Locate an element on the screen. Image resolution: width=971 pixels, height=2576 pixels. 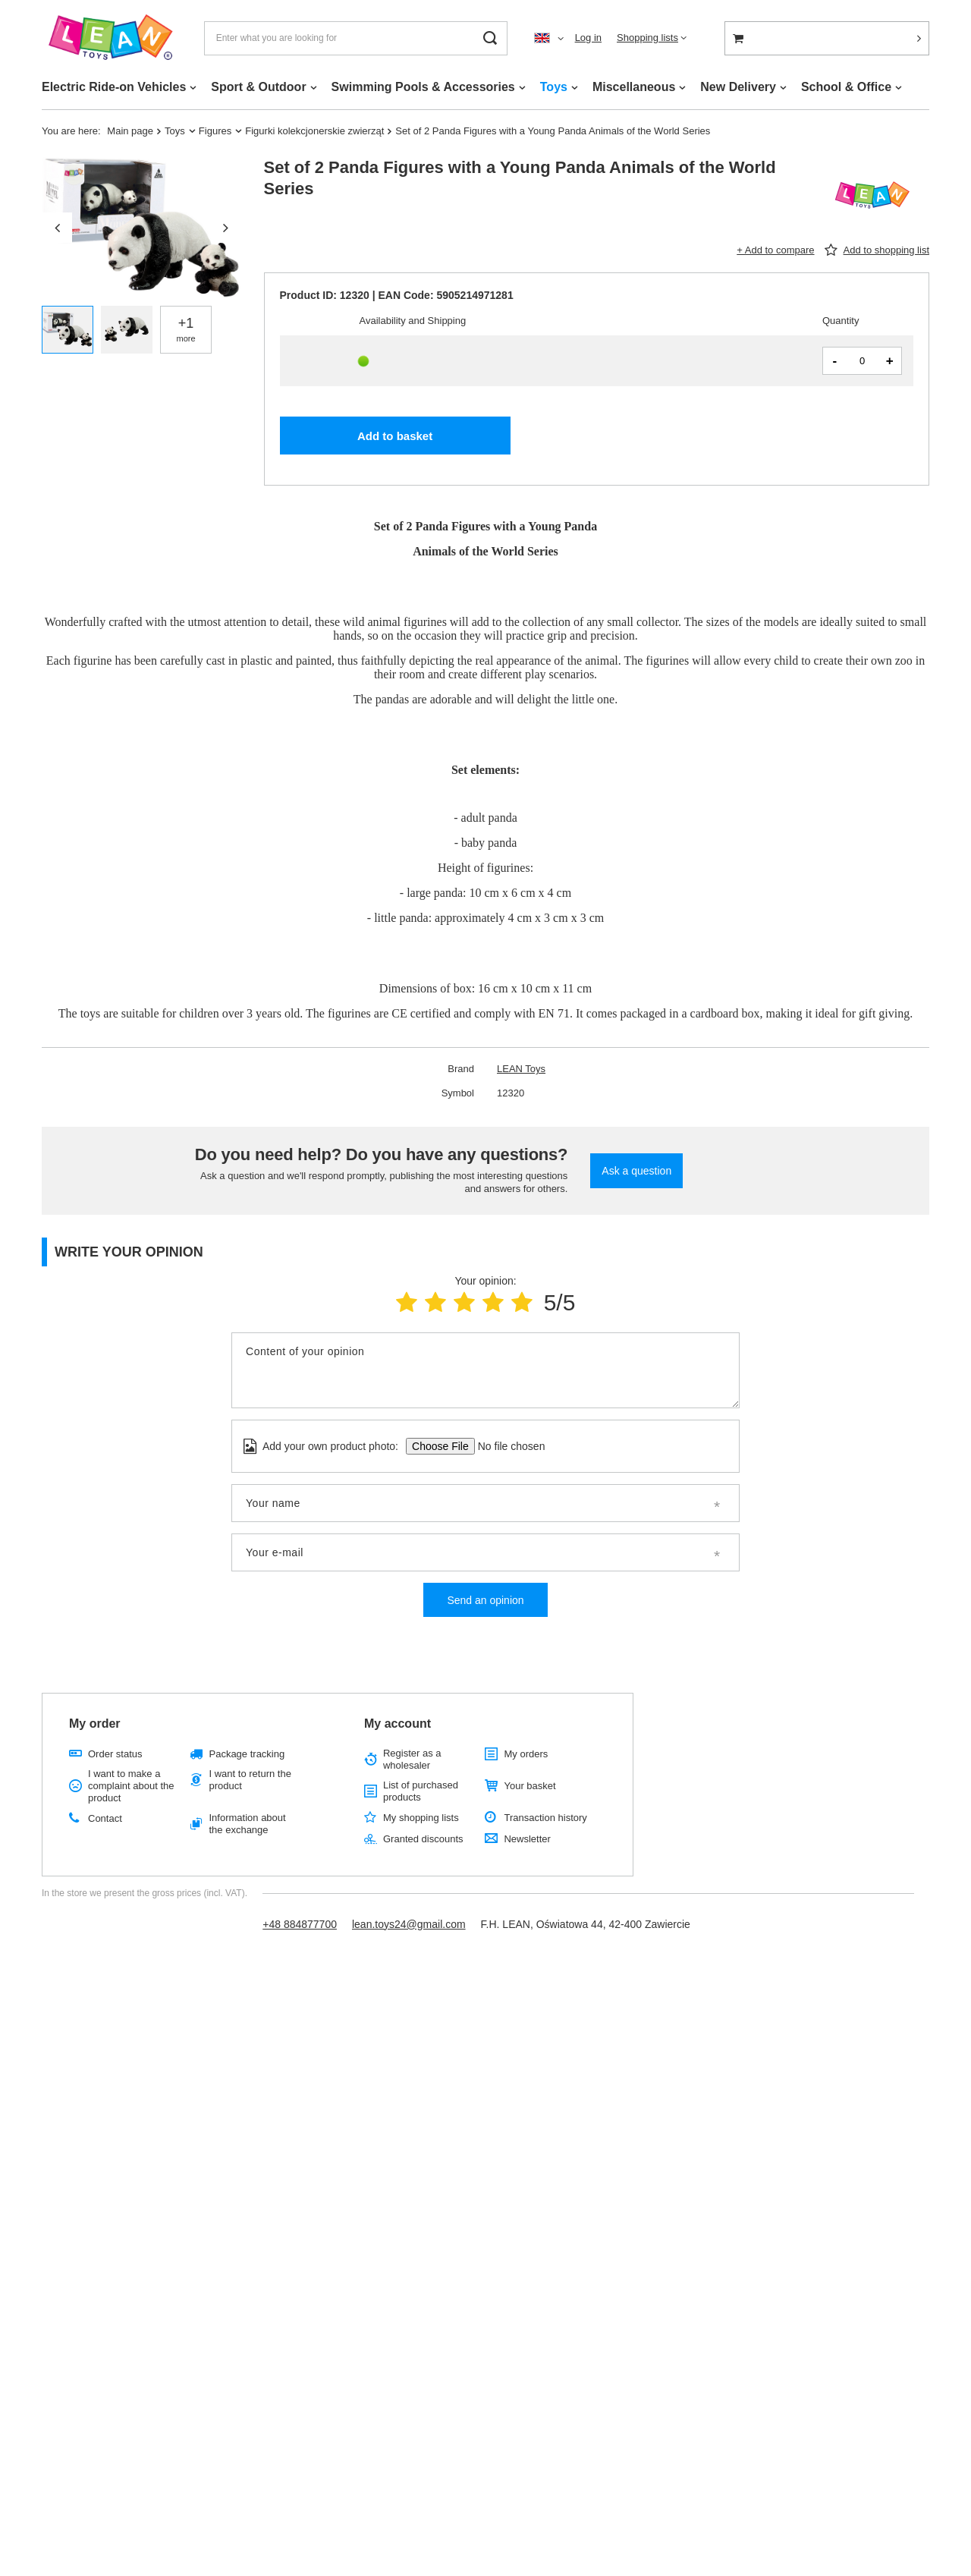
My account is located at coordinates (397, 1723).